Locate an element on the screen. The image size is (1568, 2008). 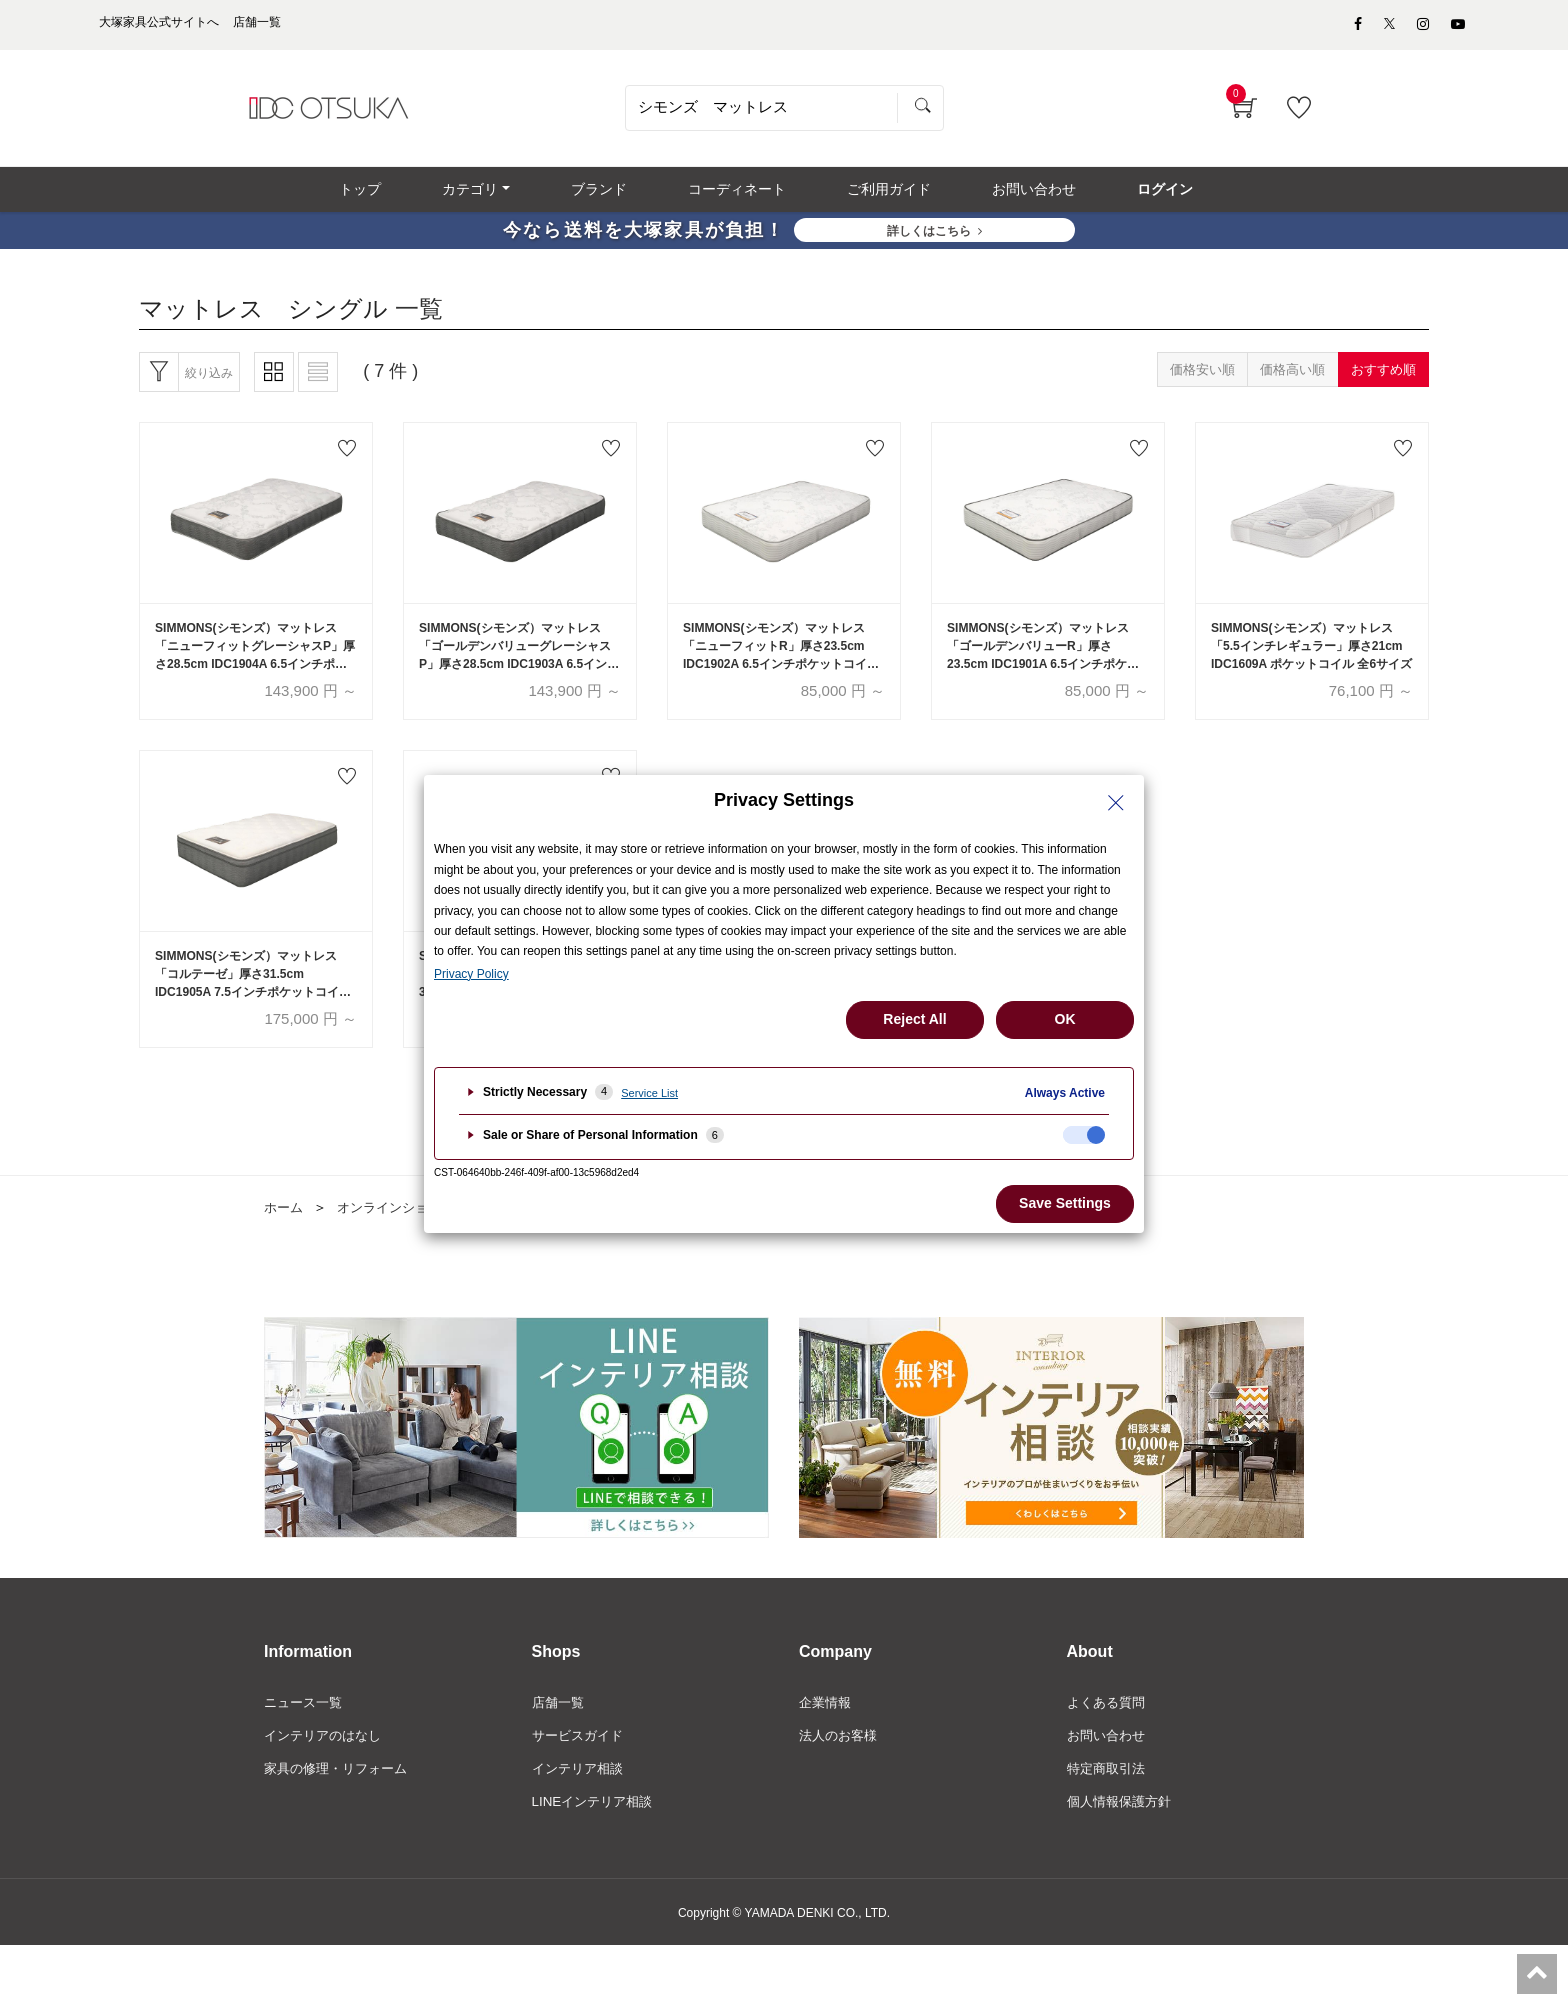
法人のお客様 is located at coordinates (841, 1758).